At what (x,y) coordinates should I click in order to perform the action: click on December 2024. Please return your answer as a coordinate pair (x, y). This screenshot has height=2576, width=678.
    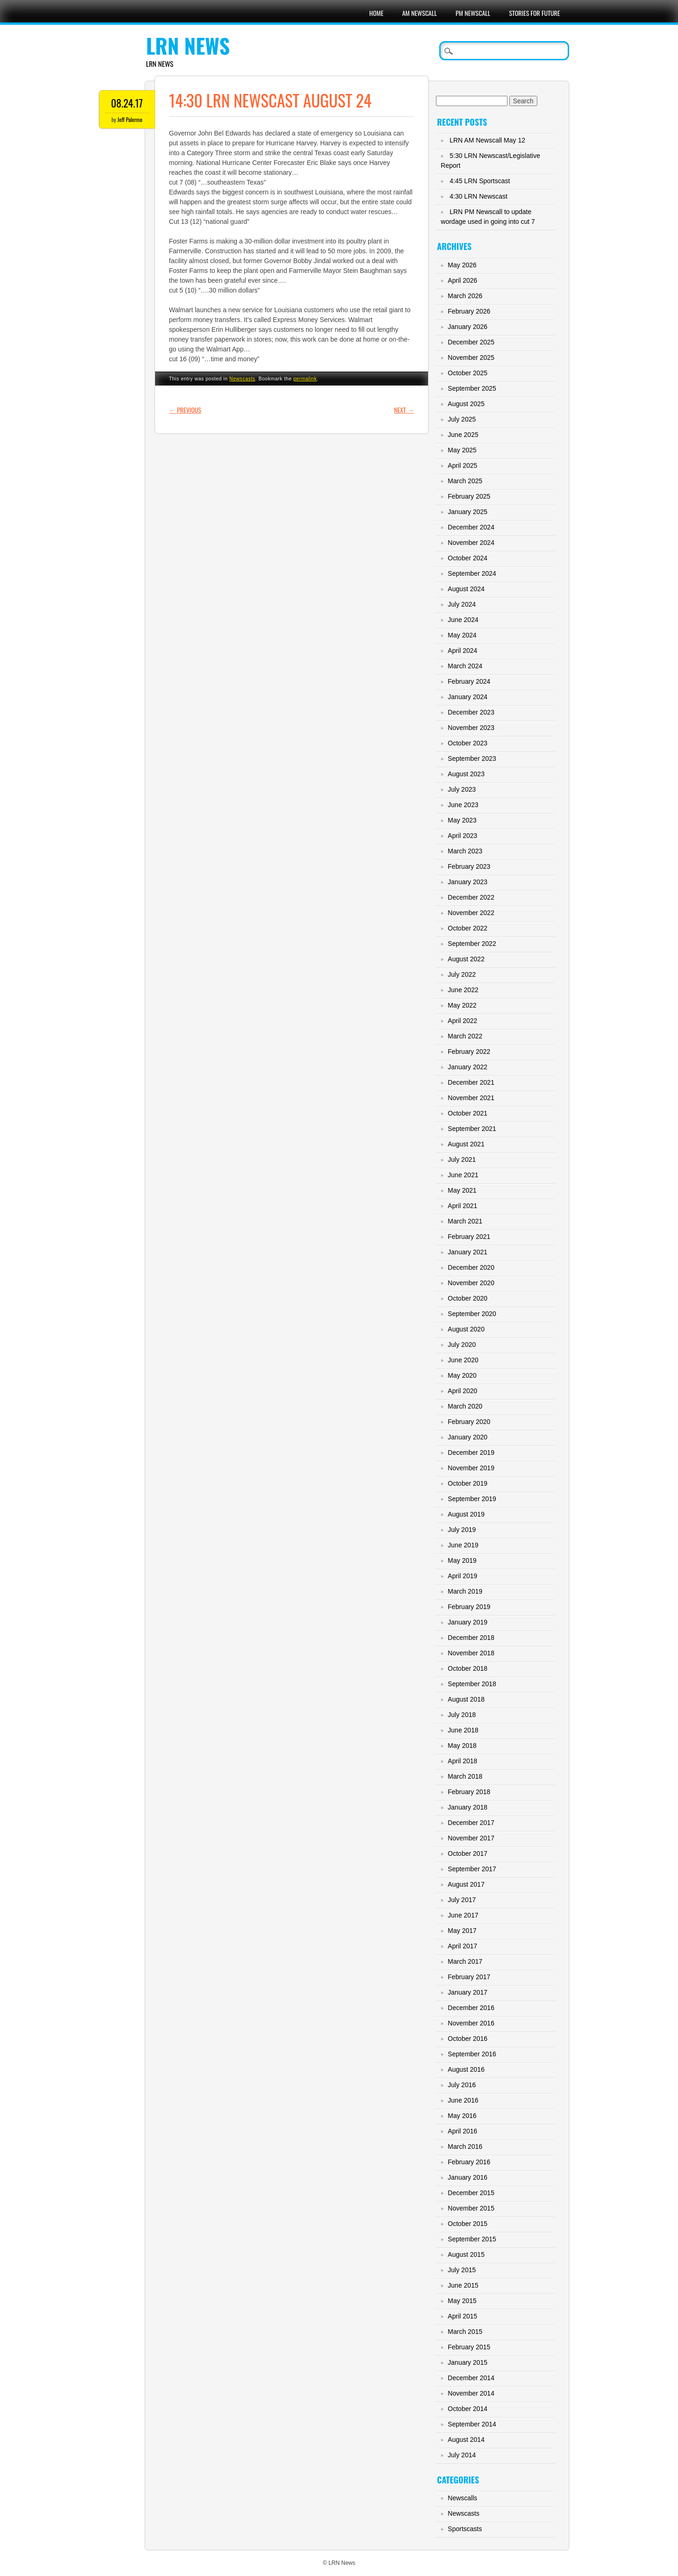
    Looking at the image, I should click on (471, 527).